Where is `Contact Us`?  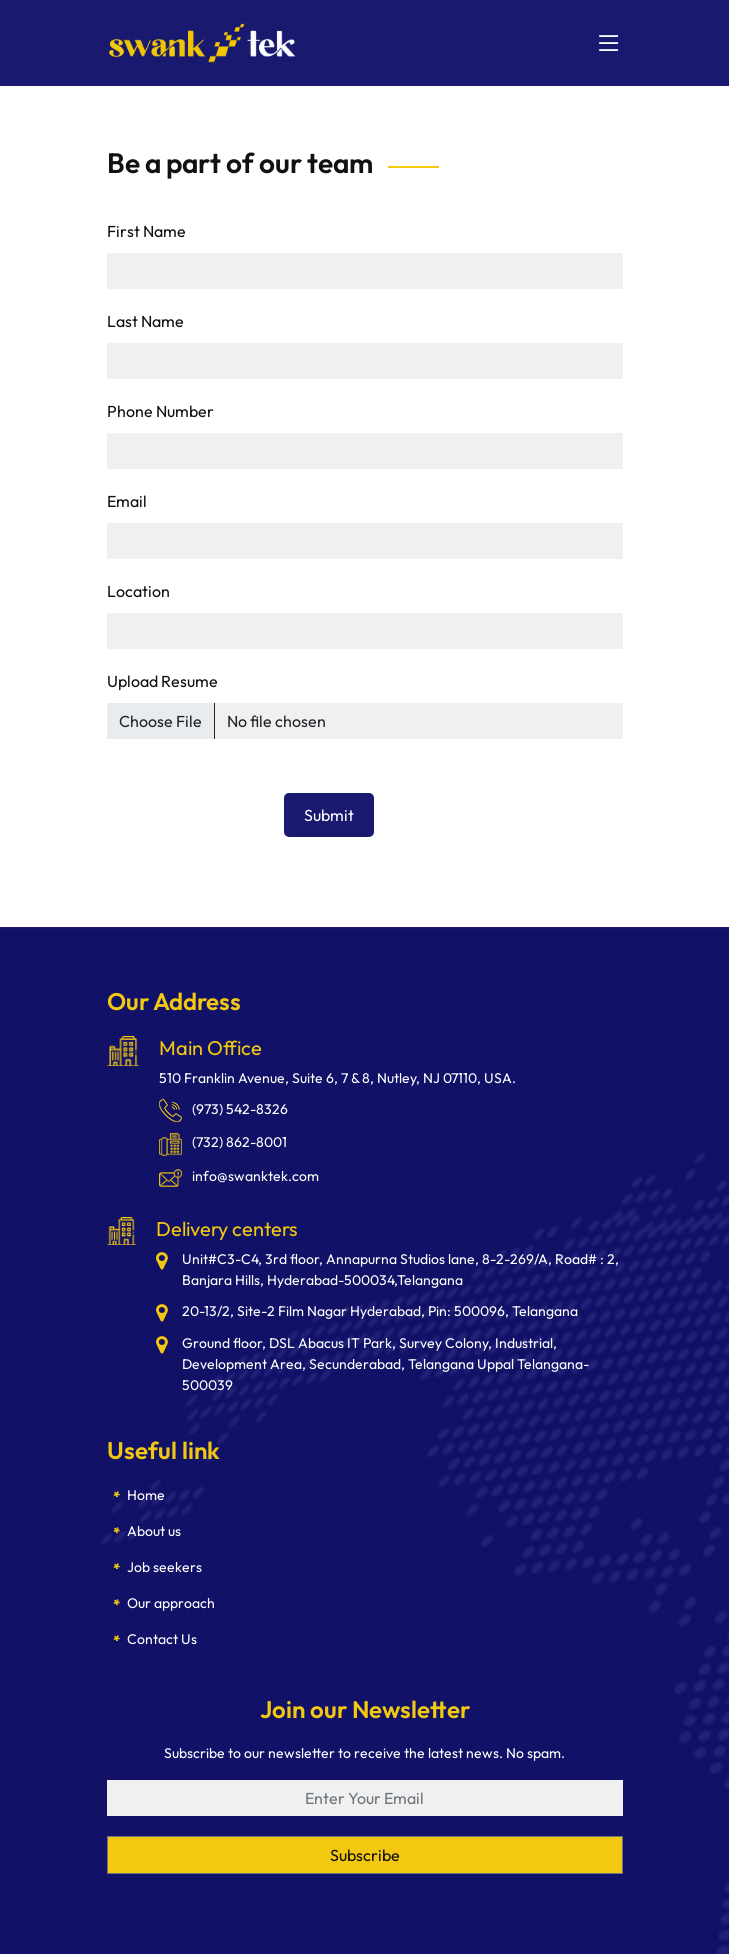
Contact Us is located at coordinates (162, 1639).